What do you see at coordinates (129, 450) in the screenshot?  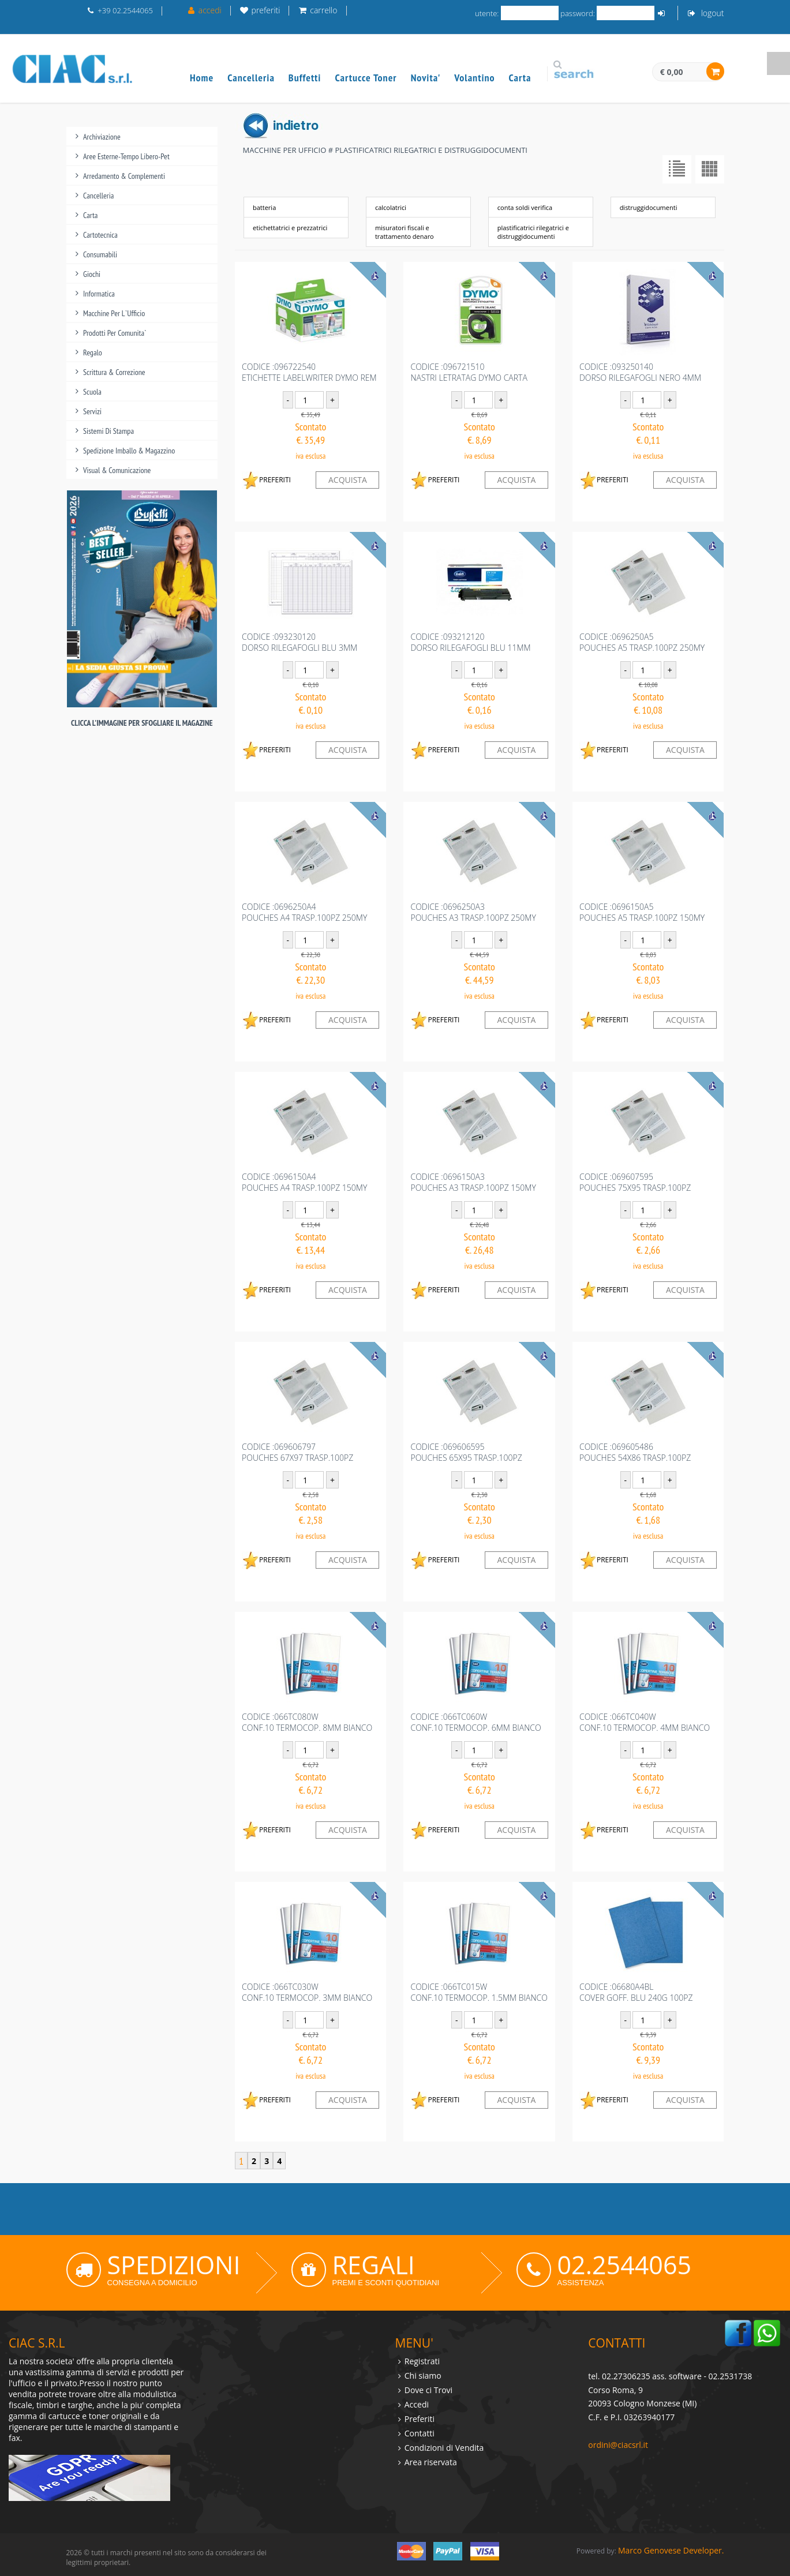 I see `spedizione imballo & magazzino` at bounding box center [129, 450].